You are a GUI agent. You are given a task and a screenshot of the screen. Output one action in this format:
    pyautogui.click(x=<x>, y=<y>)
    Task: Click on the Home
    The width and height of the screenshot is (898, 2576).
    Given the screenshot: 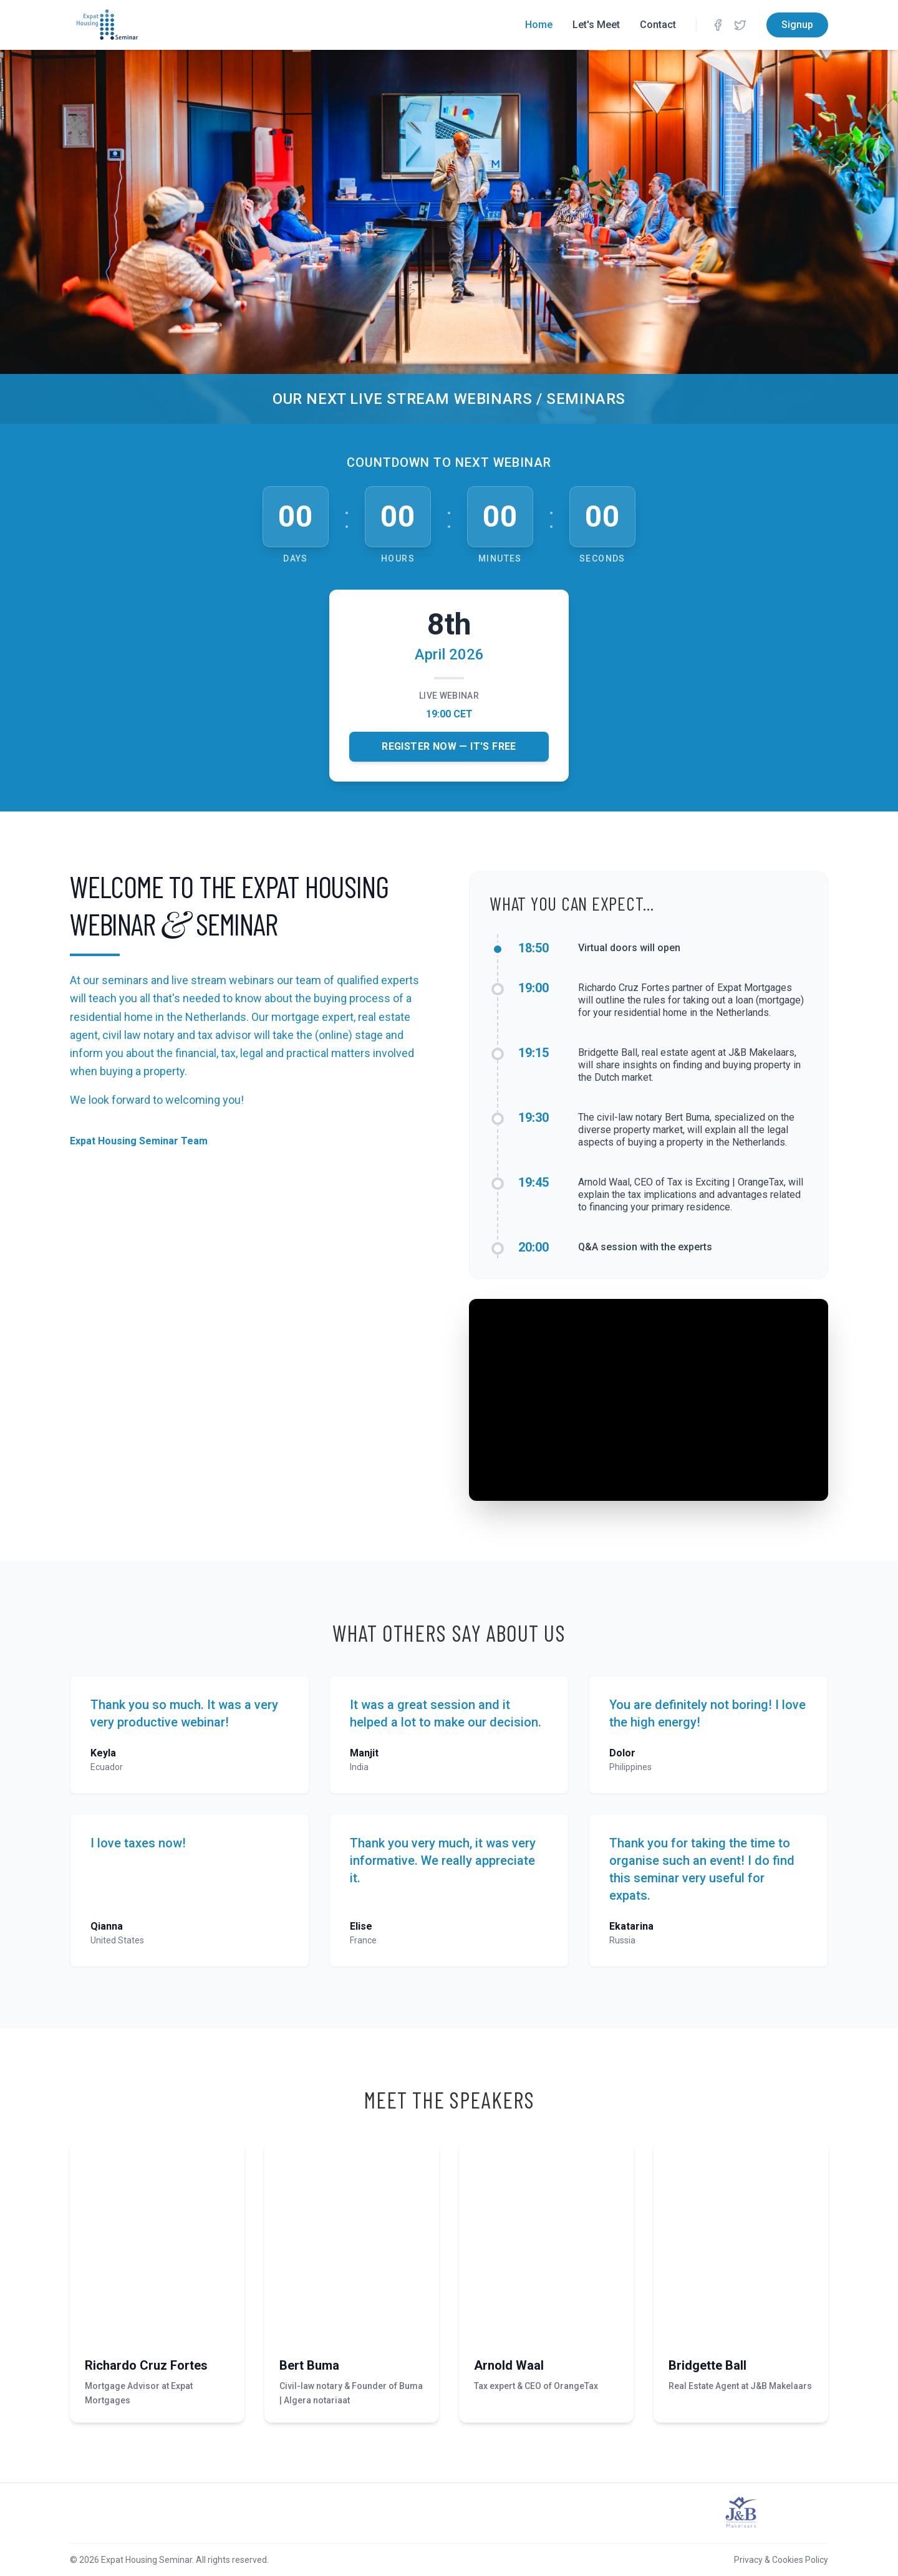 What is the action you would take?
    pyautogui.click(x=539, y=25)
    